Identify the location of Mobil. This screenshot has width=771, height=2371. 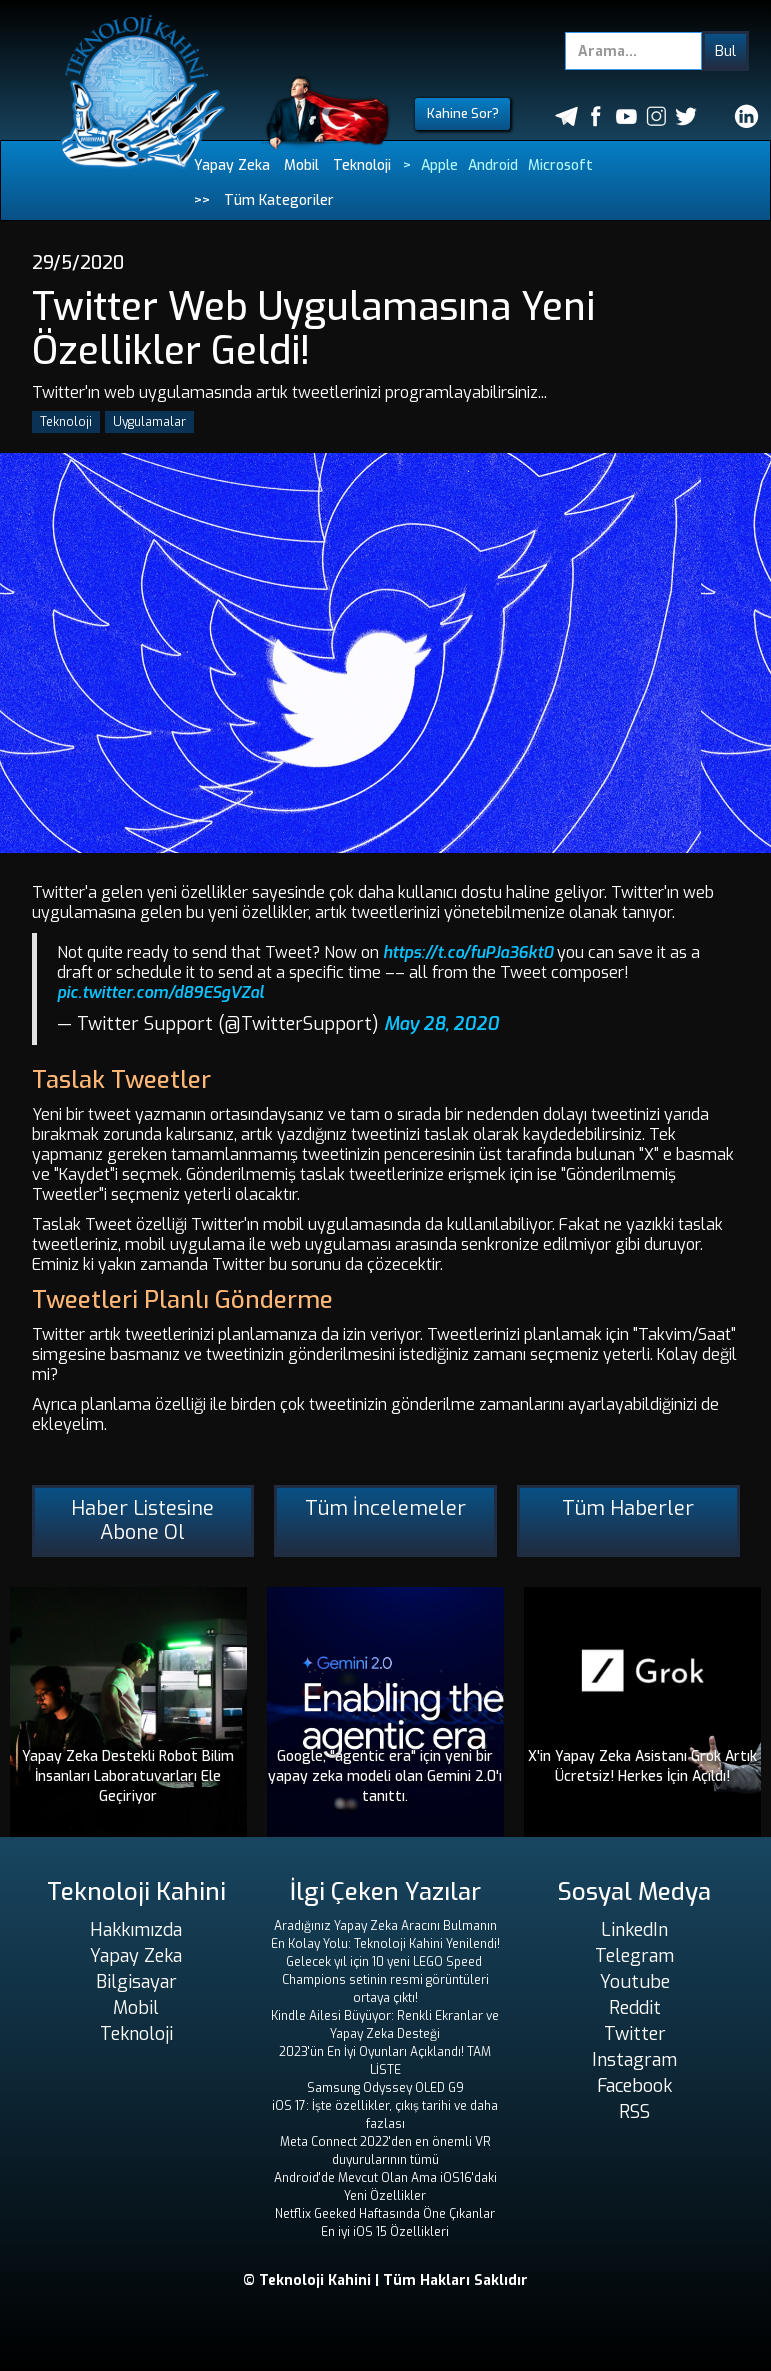
(301, 165).